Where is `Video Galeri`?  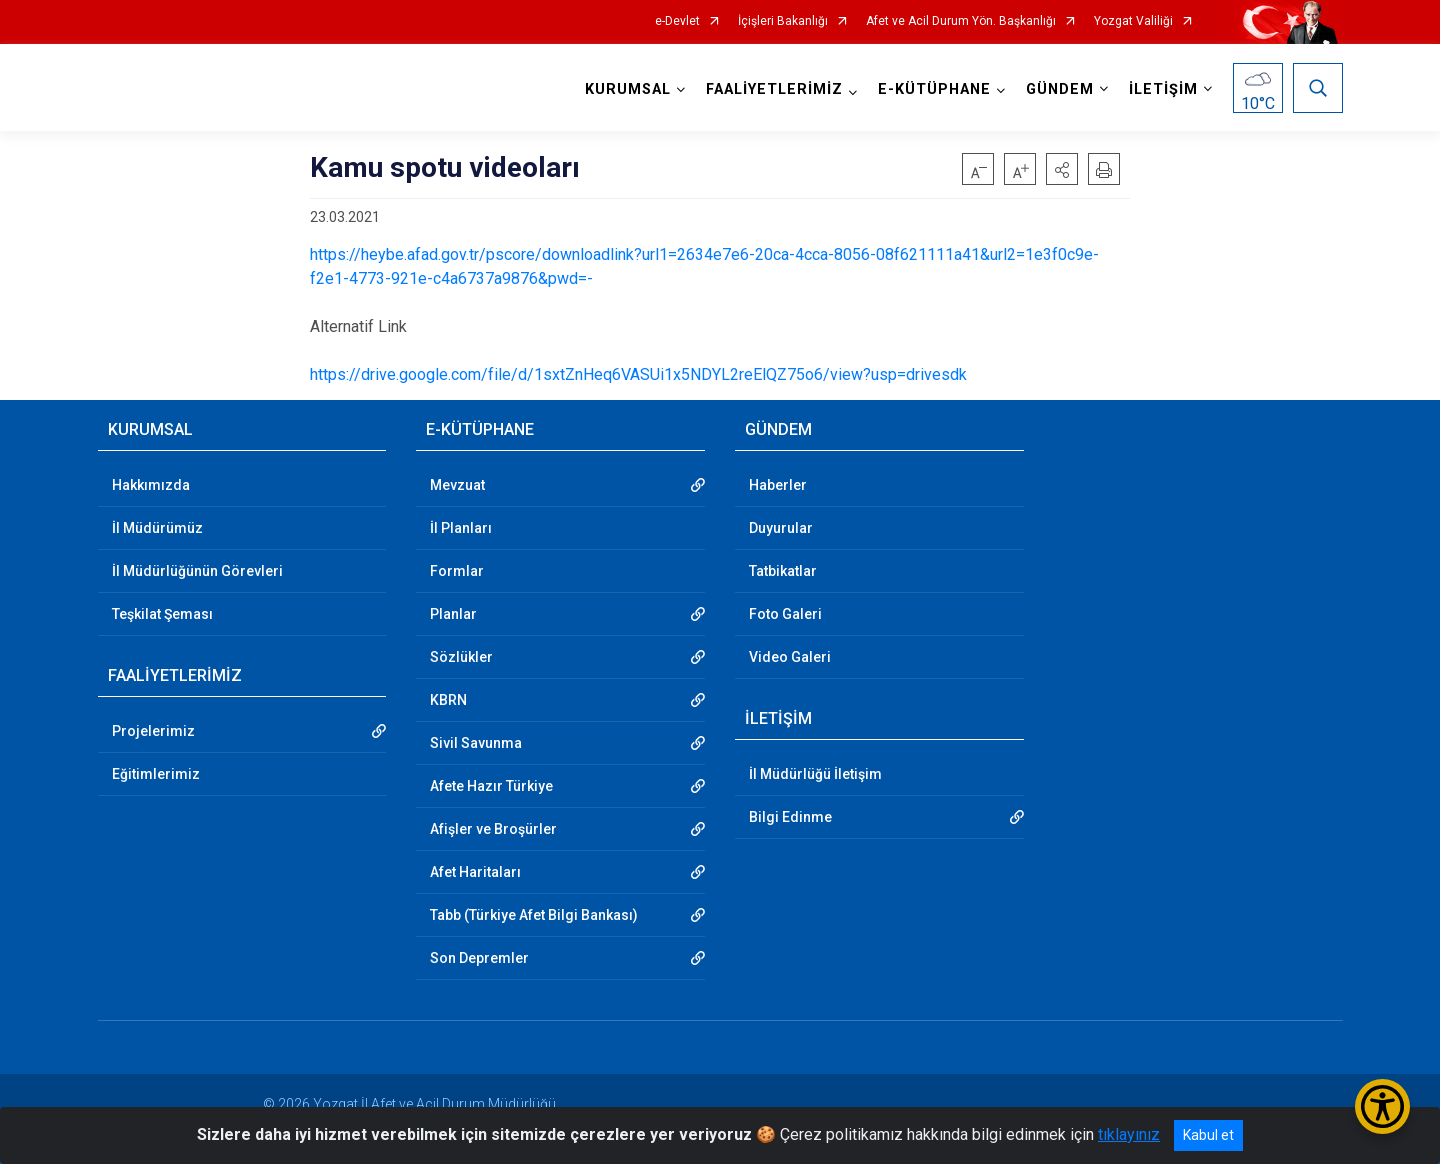 Video Galeri is located at coordinates (790, 657).